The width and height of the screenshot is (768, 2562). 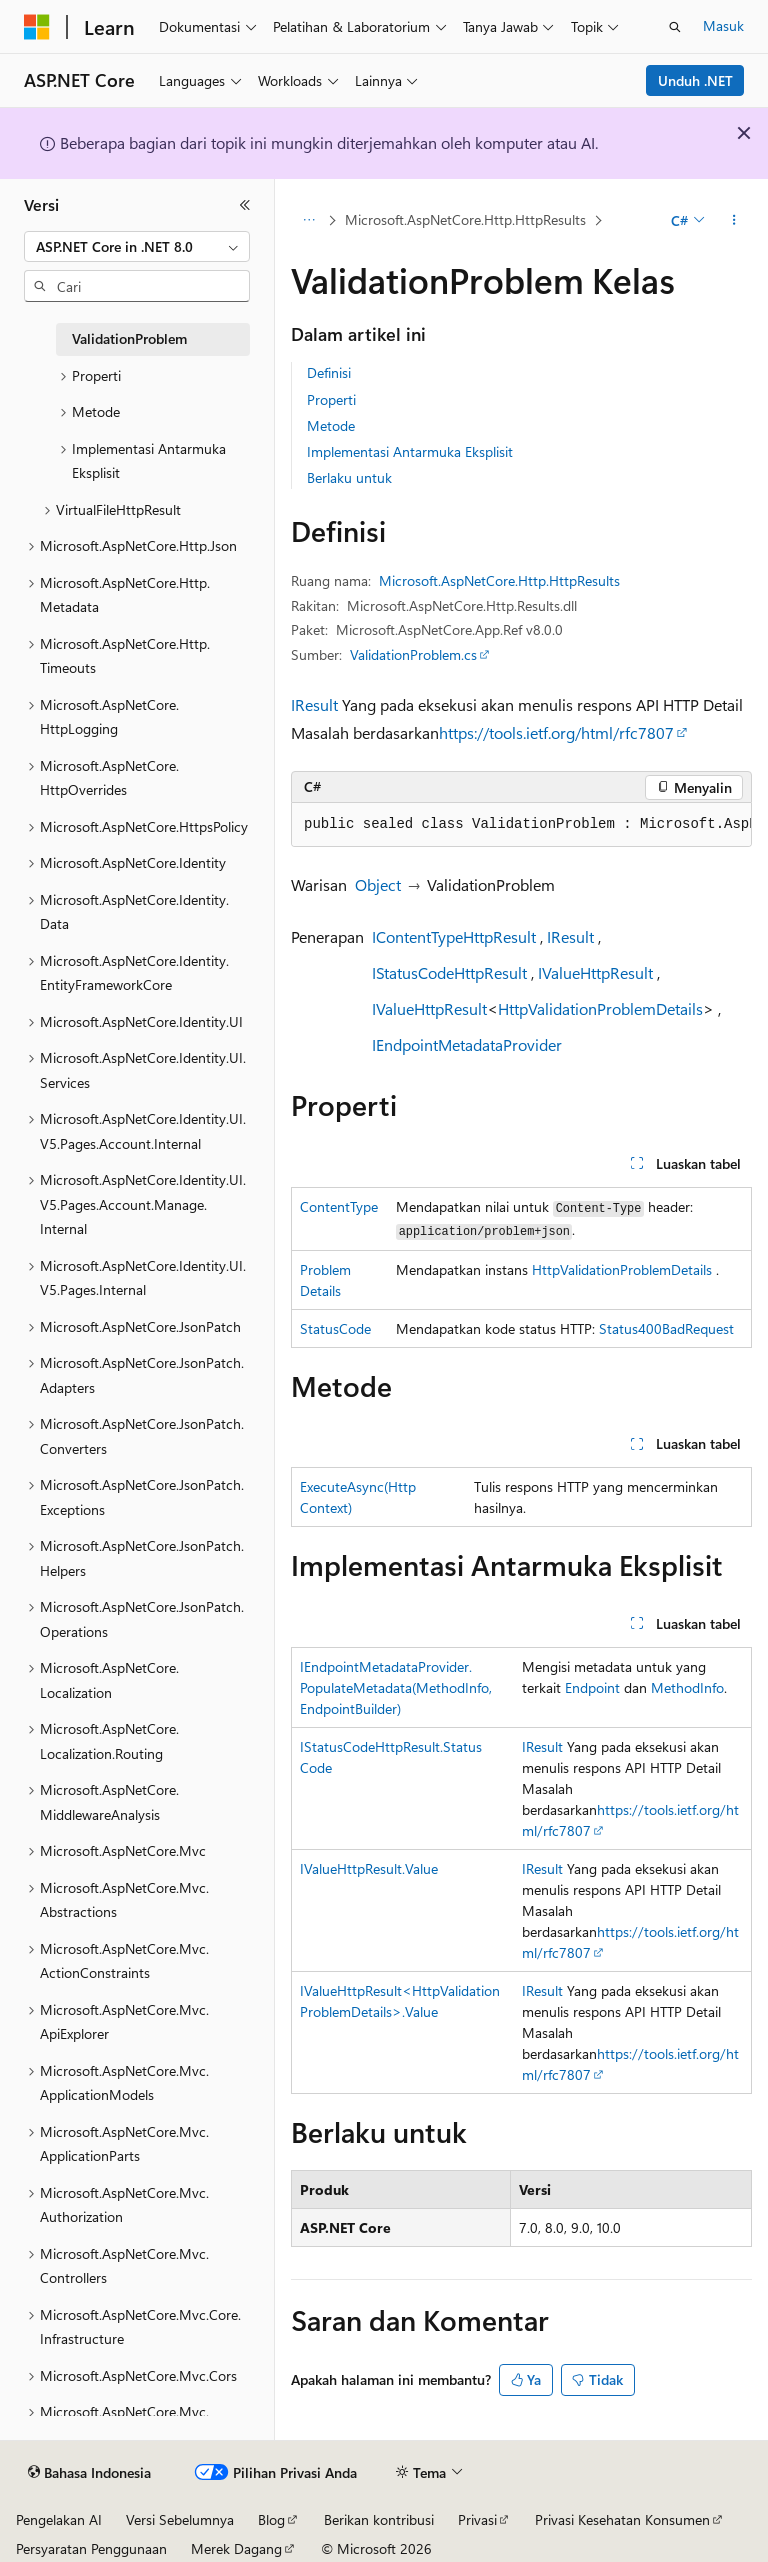 I want to click on https://tools.ietf.org/html/rfc7807, so click(x=556, y=732).